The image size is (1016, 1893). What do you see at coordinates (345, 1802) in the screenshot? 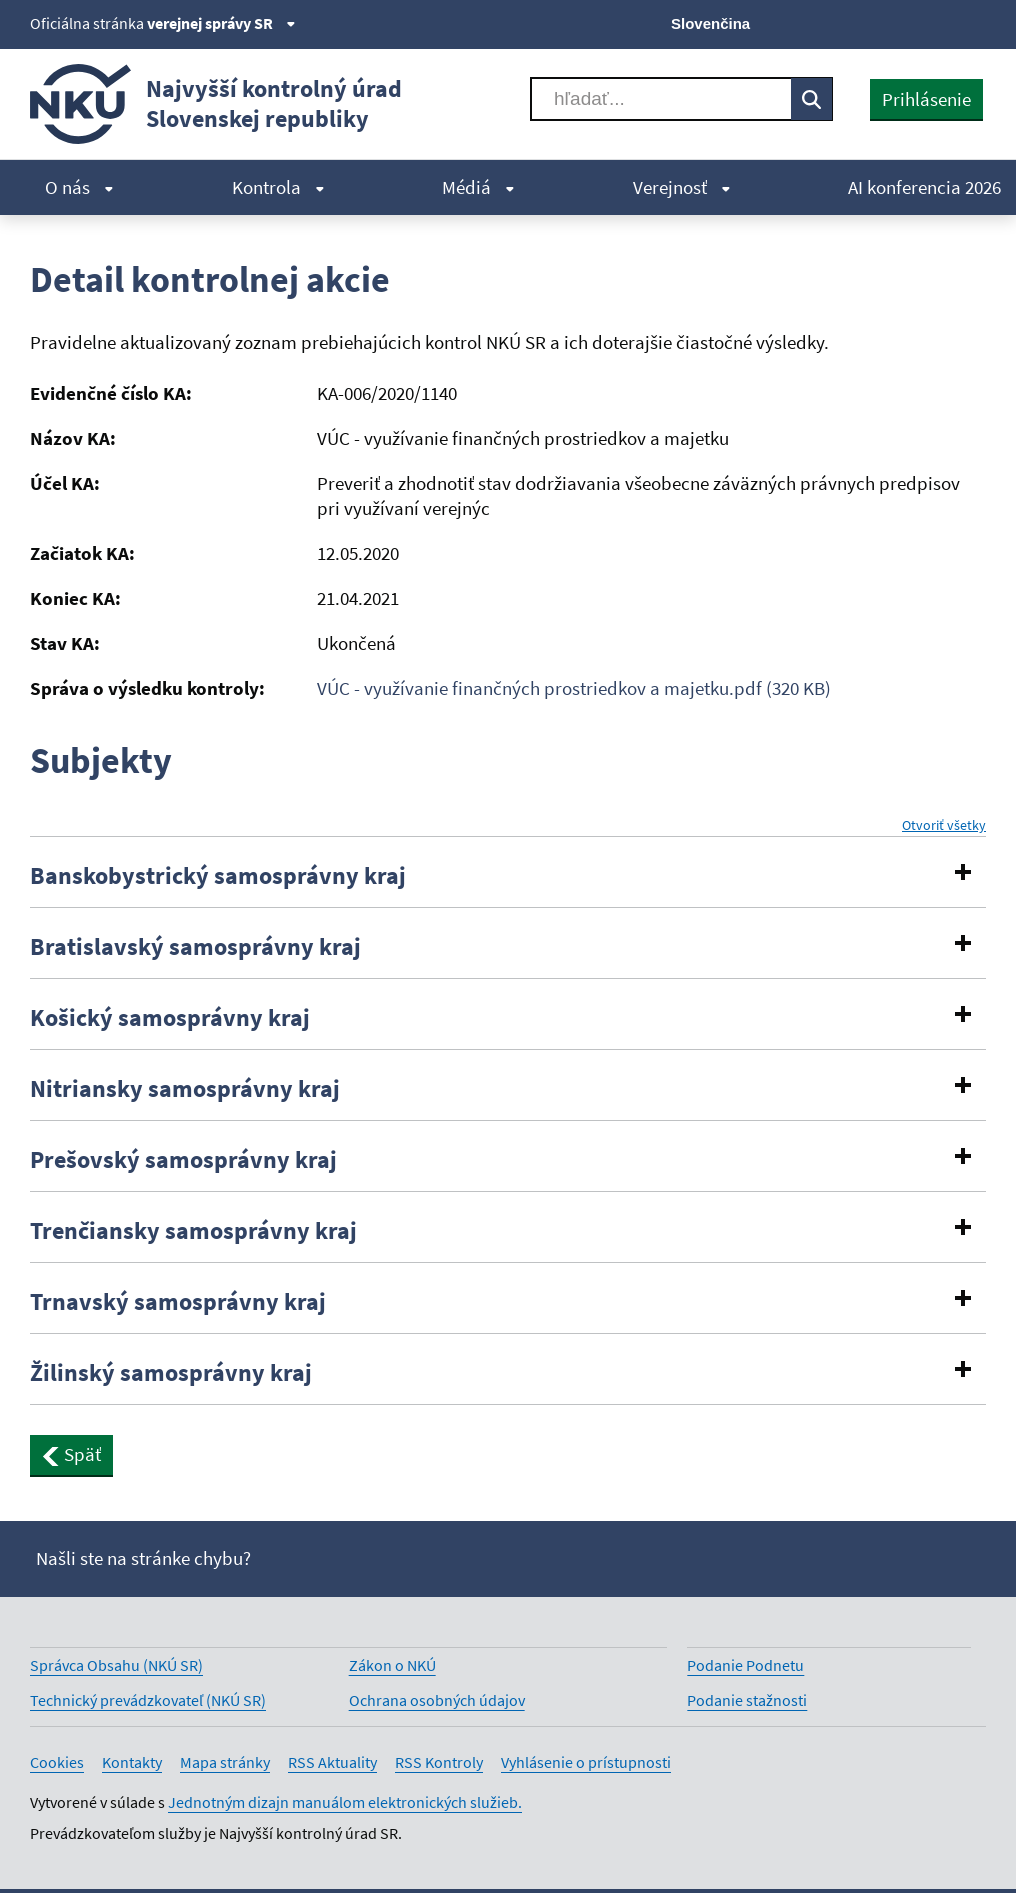
I see `Jednotným dizajn manuálom elektronických služieb.` at bounding box center [345, 1802].